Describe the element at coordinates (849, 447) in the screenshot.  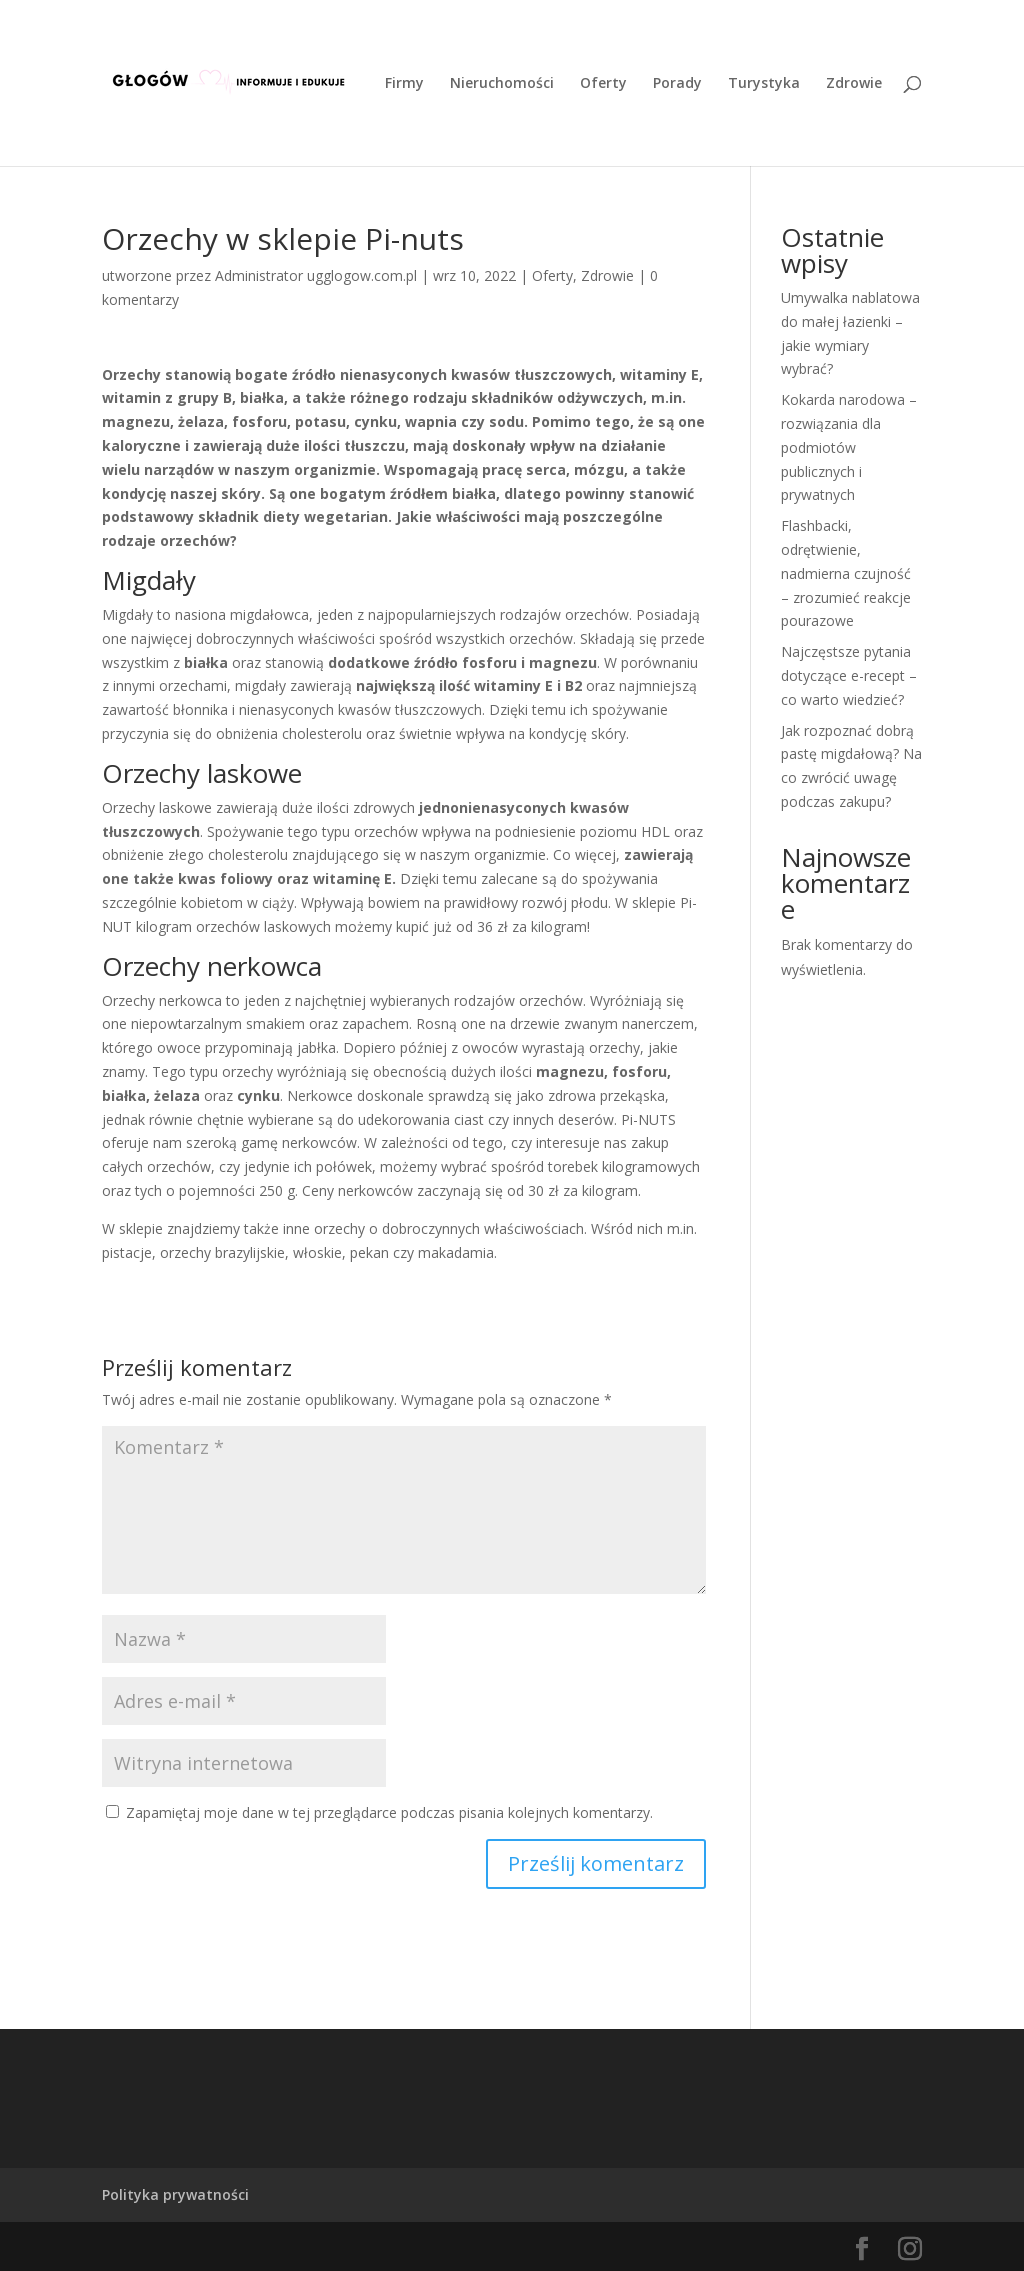
I see `Kokarda narodowa – rozwiązania dla podmiotów publicznych i prywatnych` at that location.